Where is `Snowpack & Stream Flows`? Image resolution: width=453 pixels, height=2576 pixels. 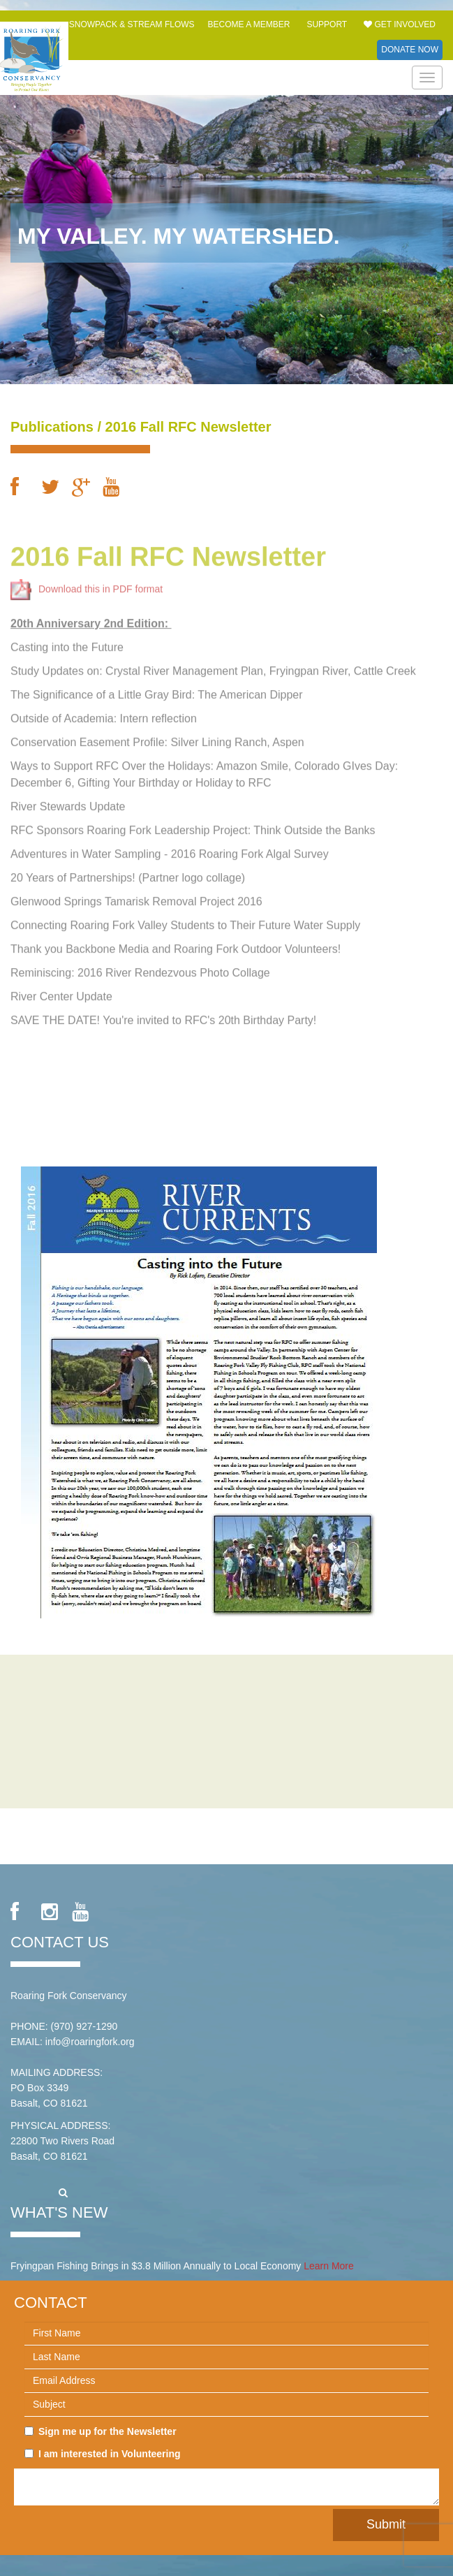
Snowpack & Stream Flows is located at coordinates (132, 24).